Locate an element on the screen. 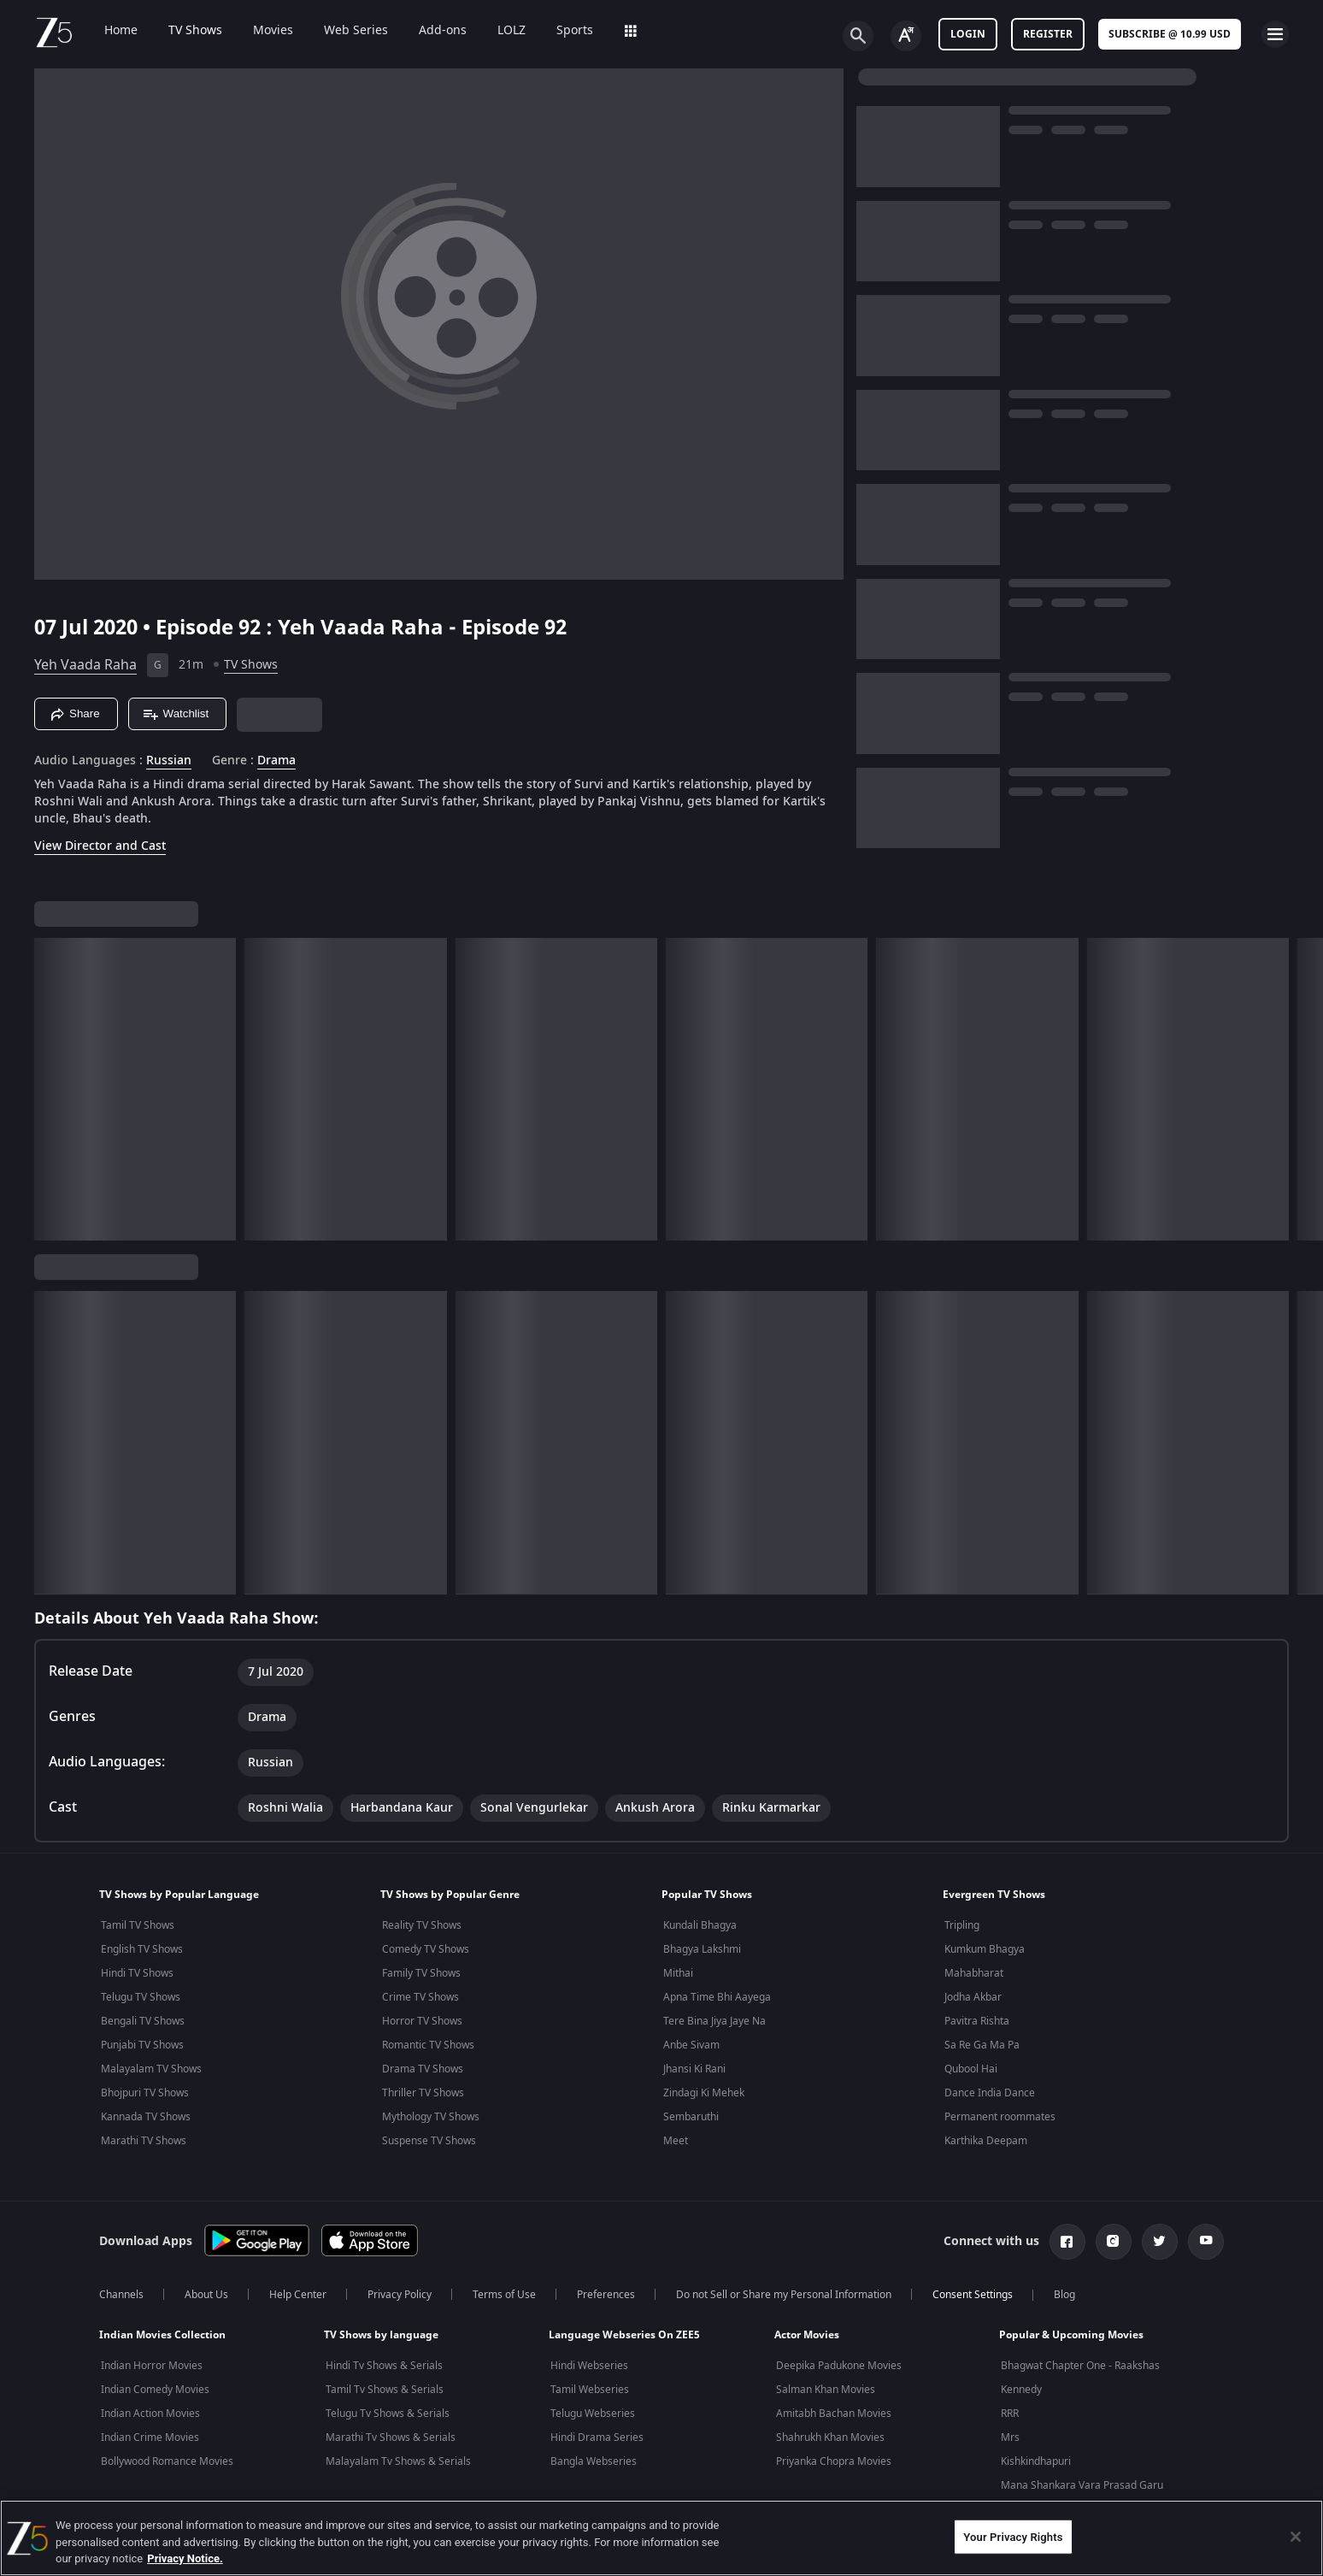  Movies is located at coordinates (261, 31).